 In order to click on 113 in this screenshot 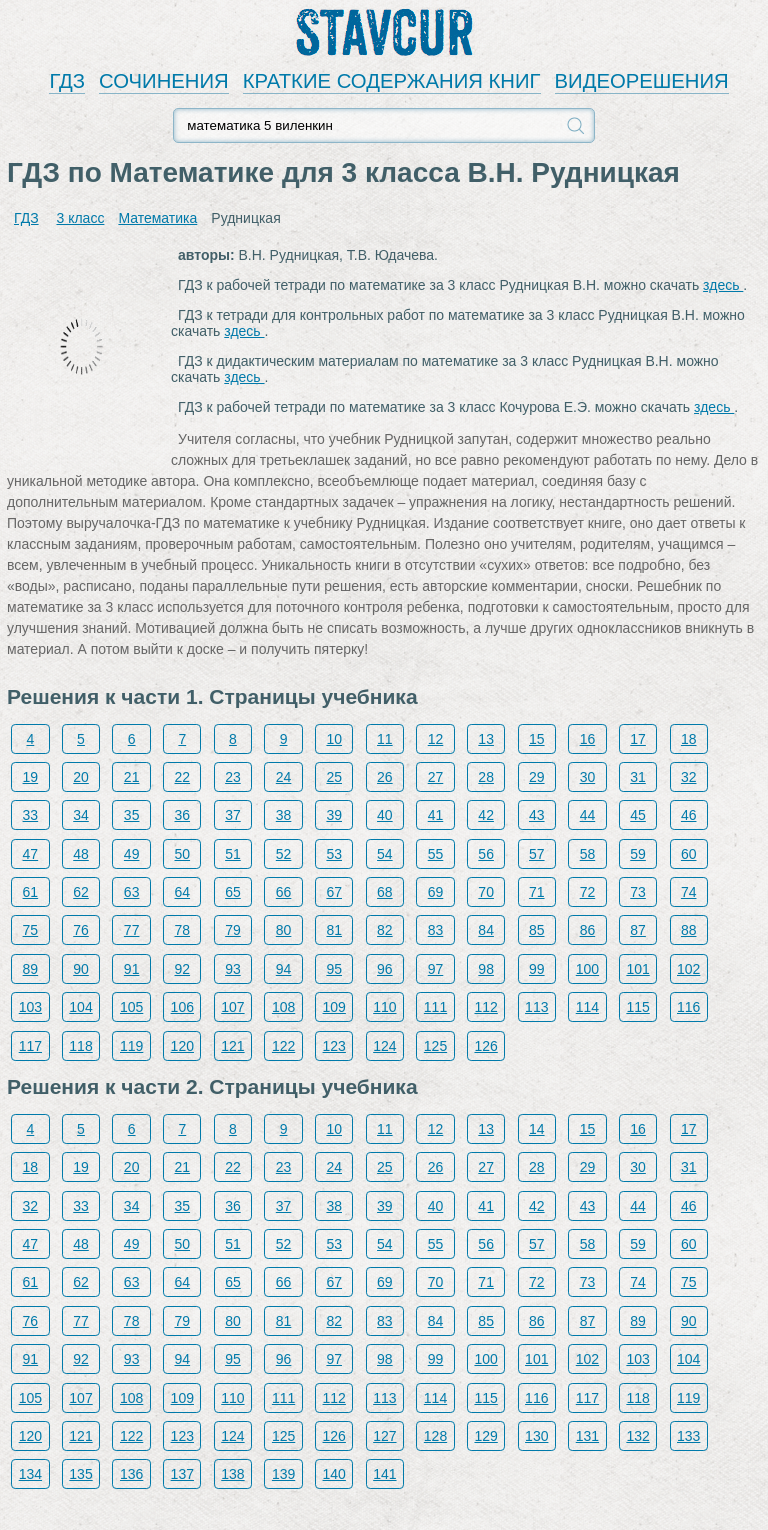, I will do `click(536, 1007)`.